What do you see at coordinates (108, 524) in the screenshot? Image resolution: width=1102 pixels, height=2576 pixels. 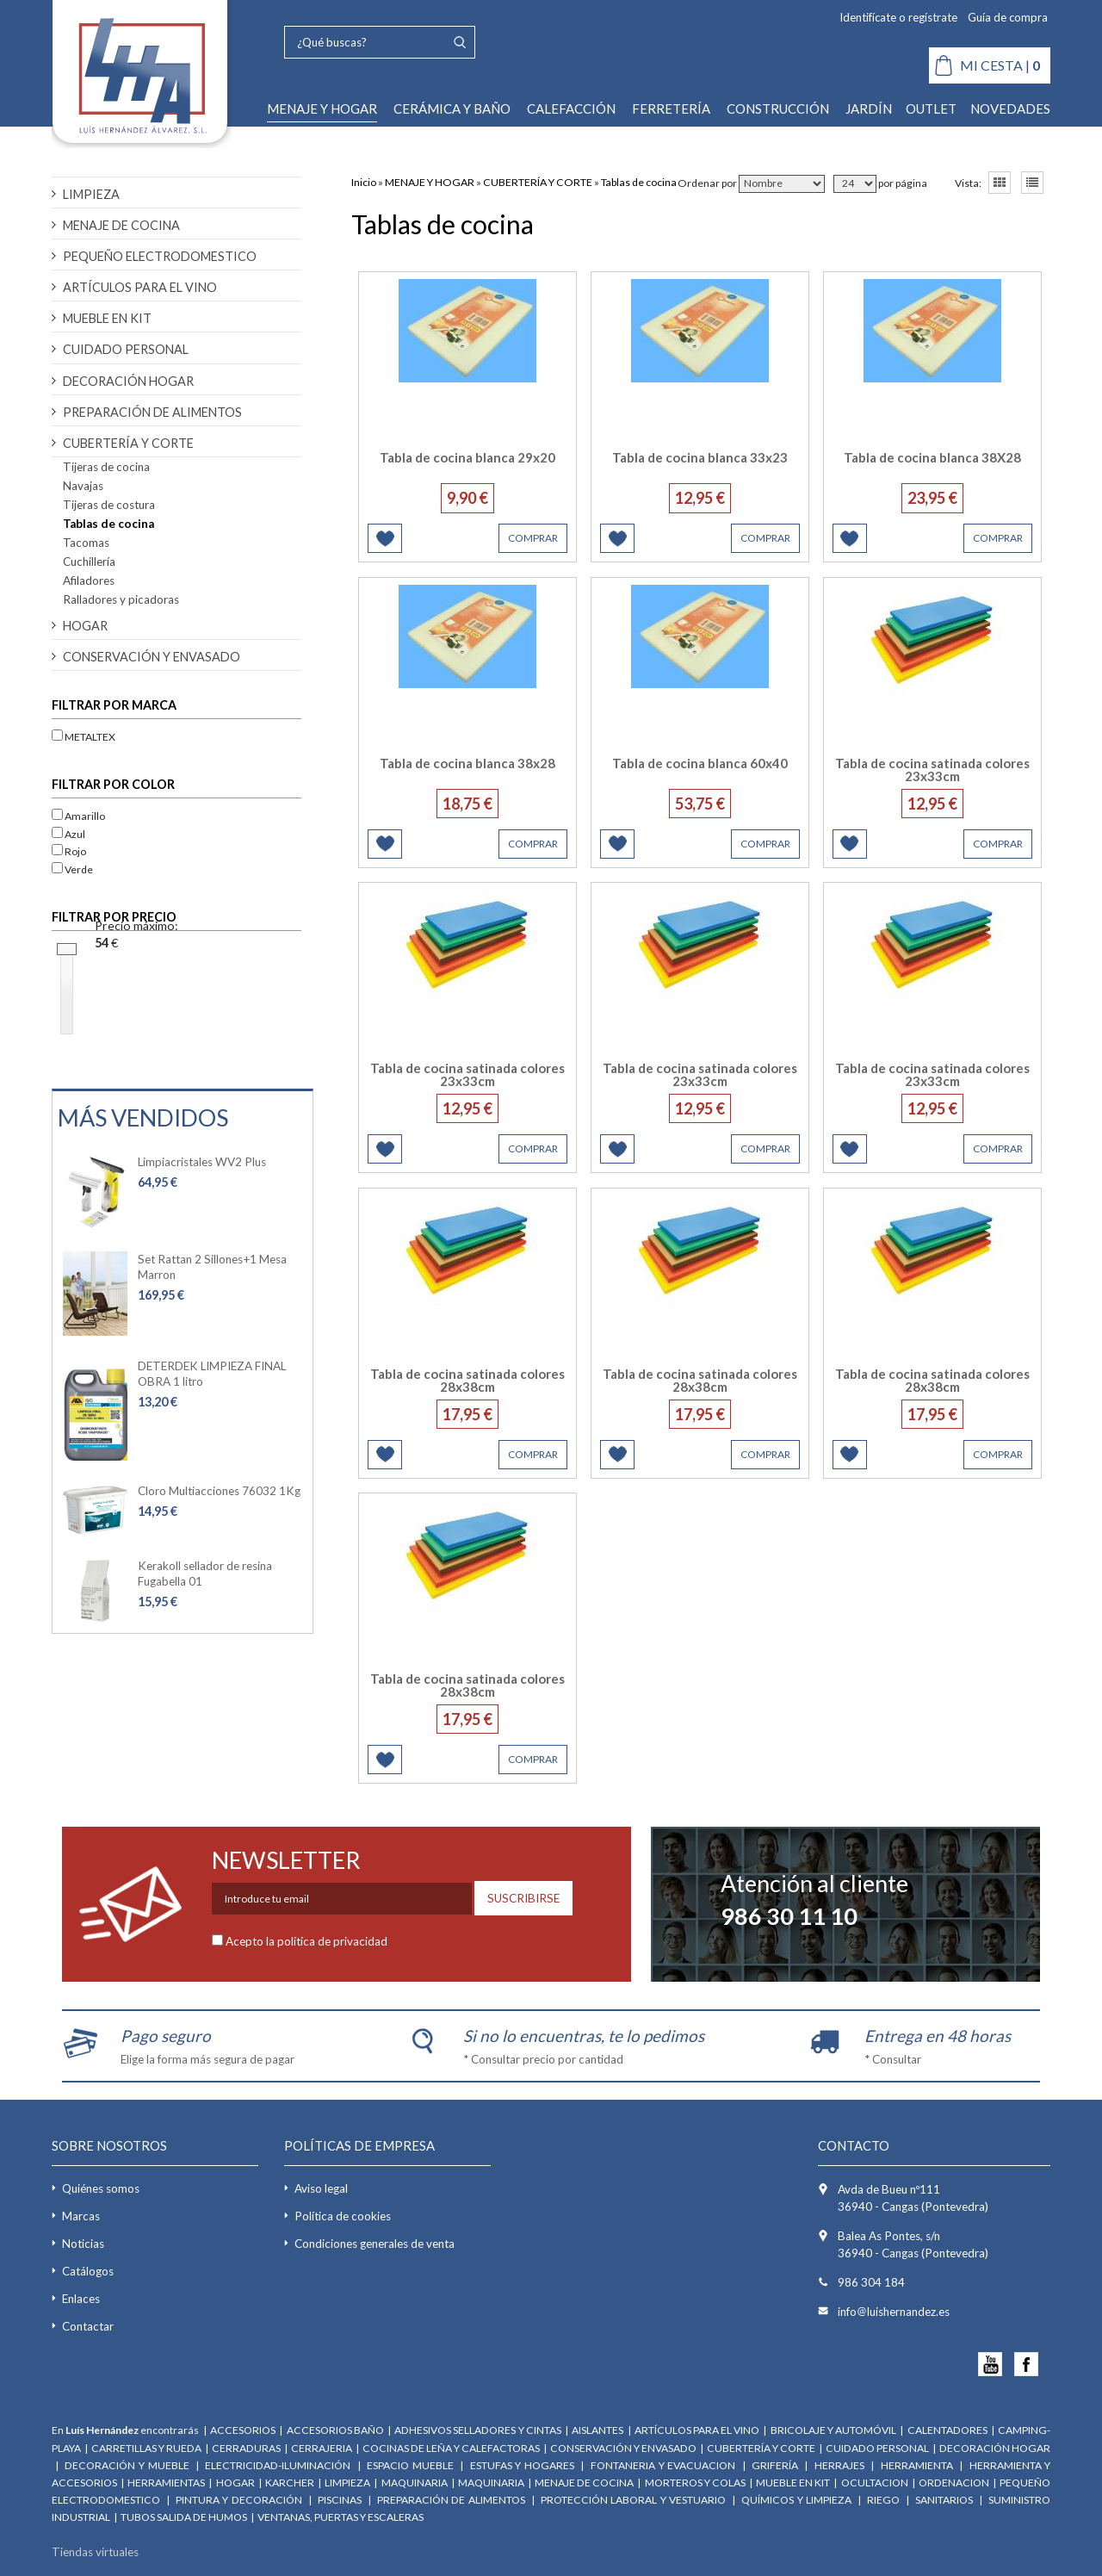 I see `Tablas de cocina` at bounding box center [108, 524].